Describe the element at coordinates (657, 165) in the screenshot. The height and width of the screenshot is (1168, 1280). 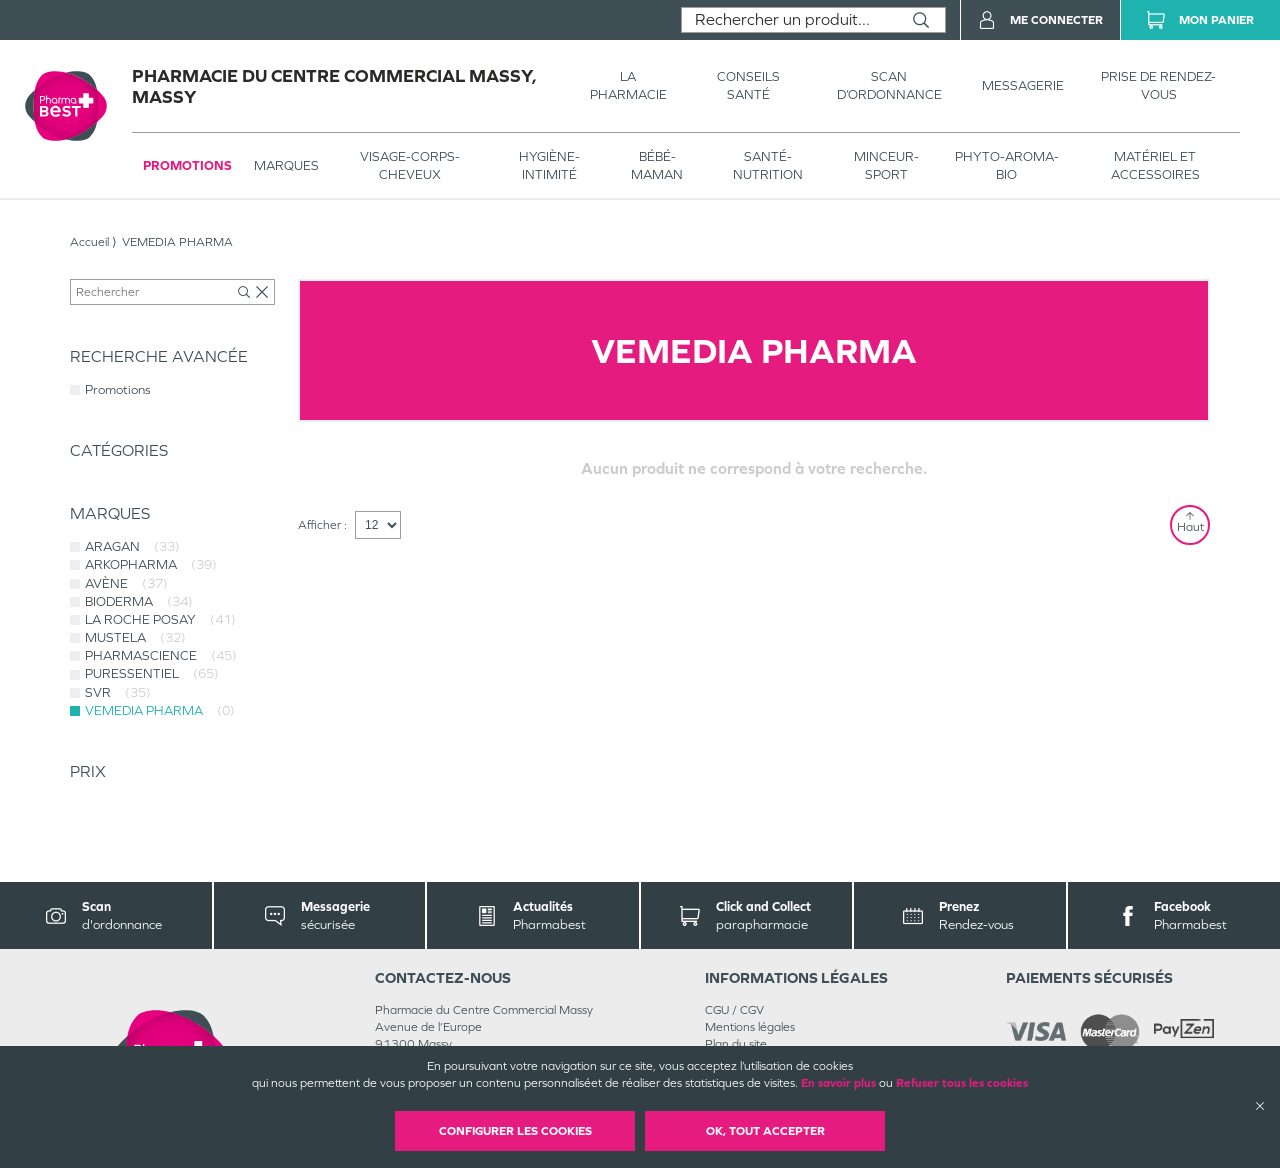
I see `BÉBÉ-MAMAN` at that location.